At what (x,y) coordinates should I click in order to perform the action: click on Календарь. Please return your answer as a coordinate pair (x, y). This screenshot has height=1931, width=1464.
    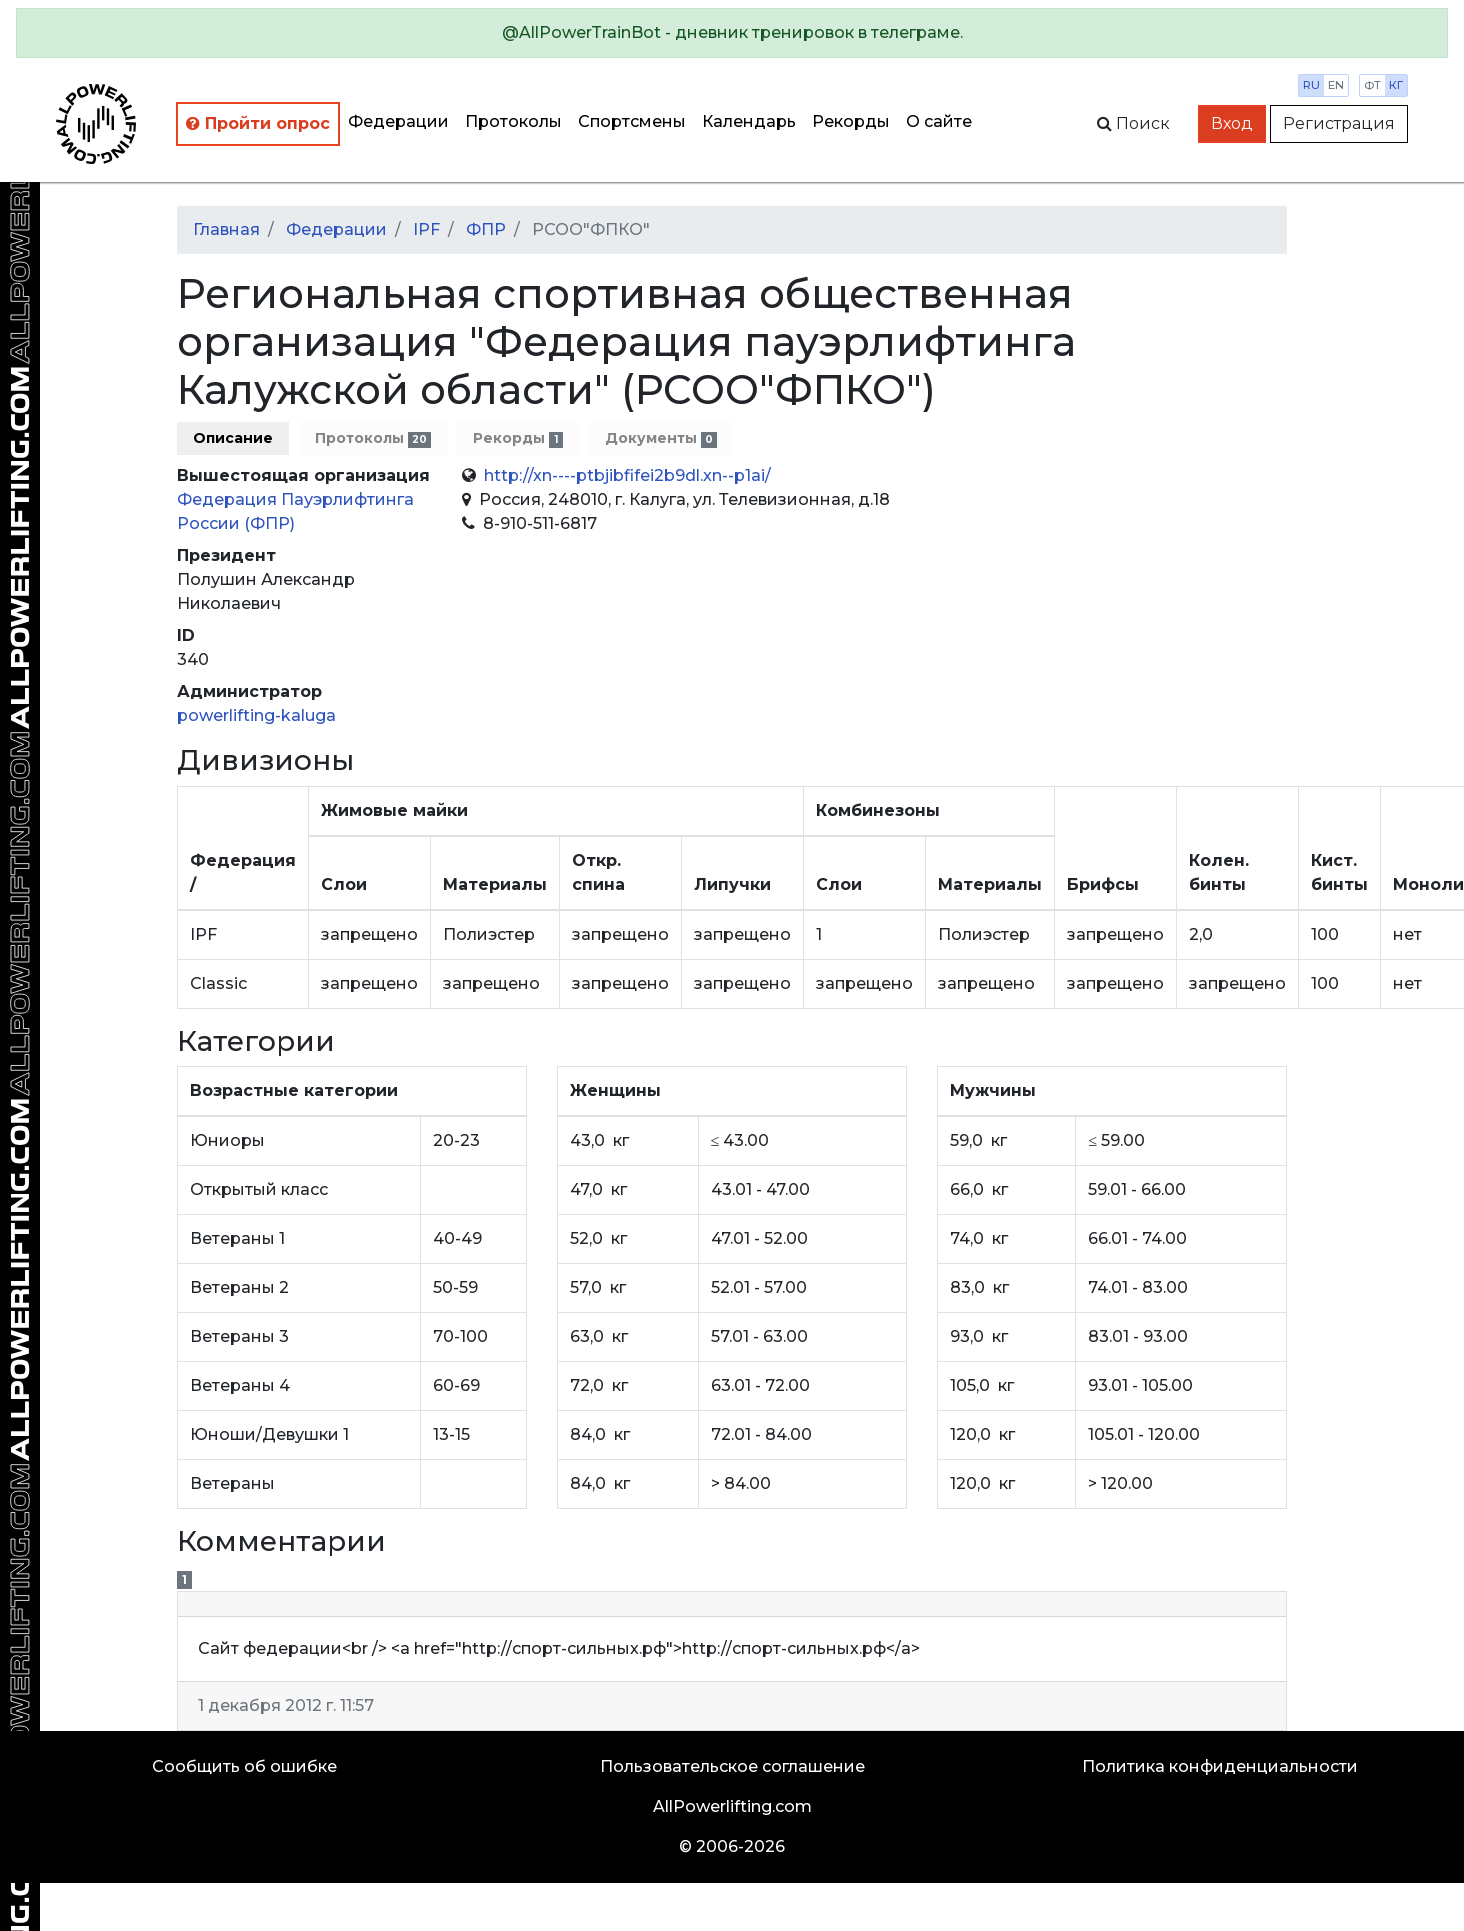
    Looking at the image, I should click on (749, 121).